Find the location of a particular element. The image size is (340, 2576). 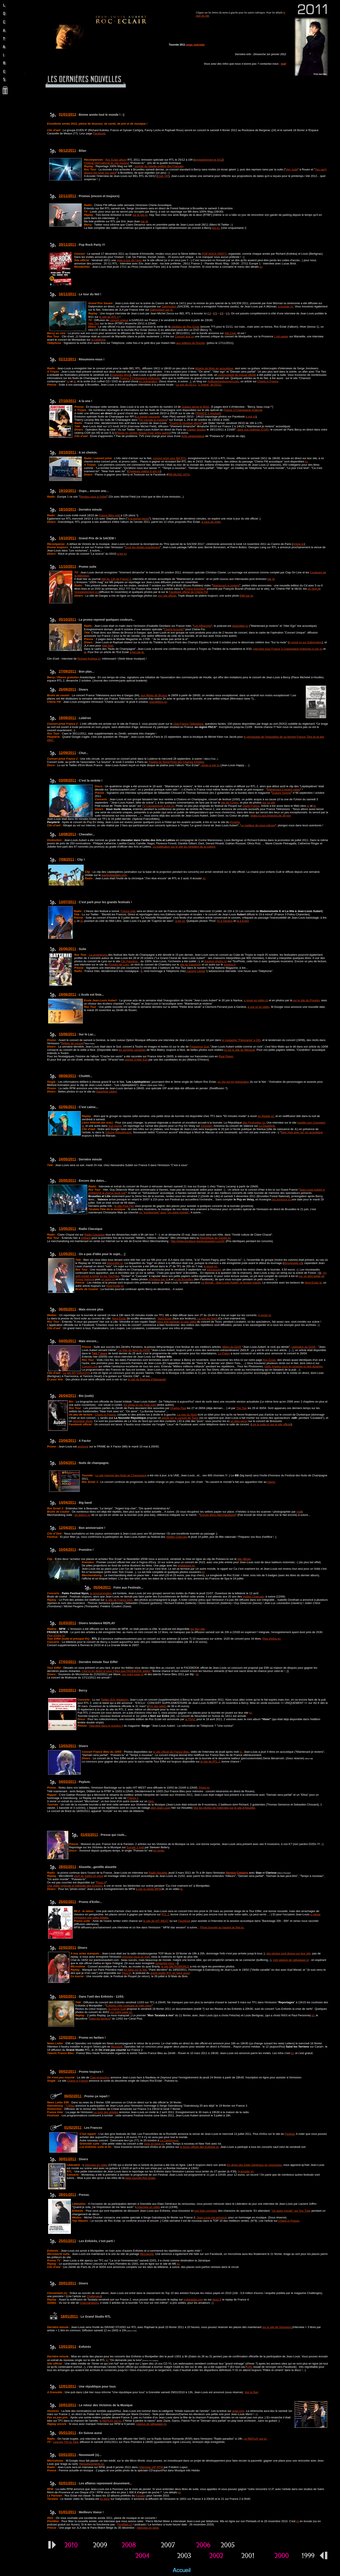

Radio Alouette is located at coordinates (158, 1872).